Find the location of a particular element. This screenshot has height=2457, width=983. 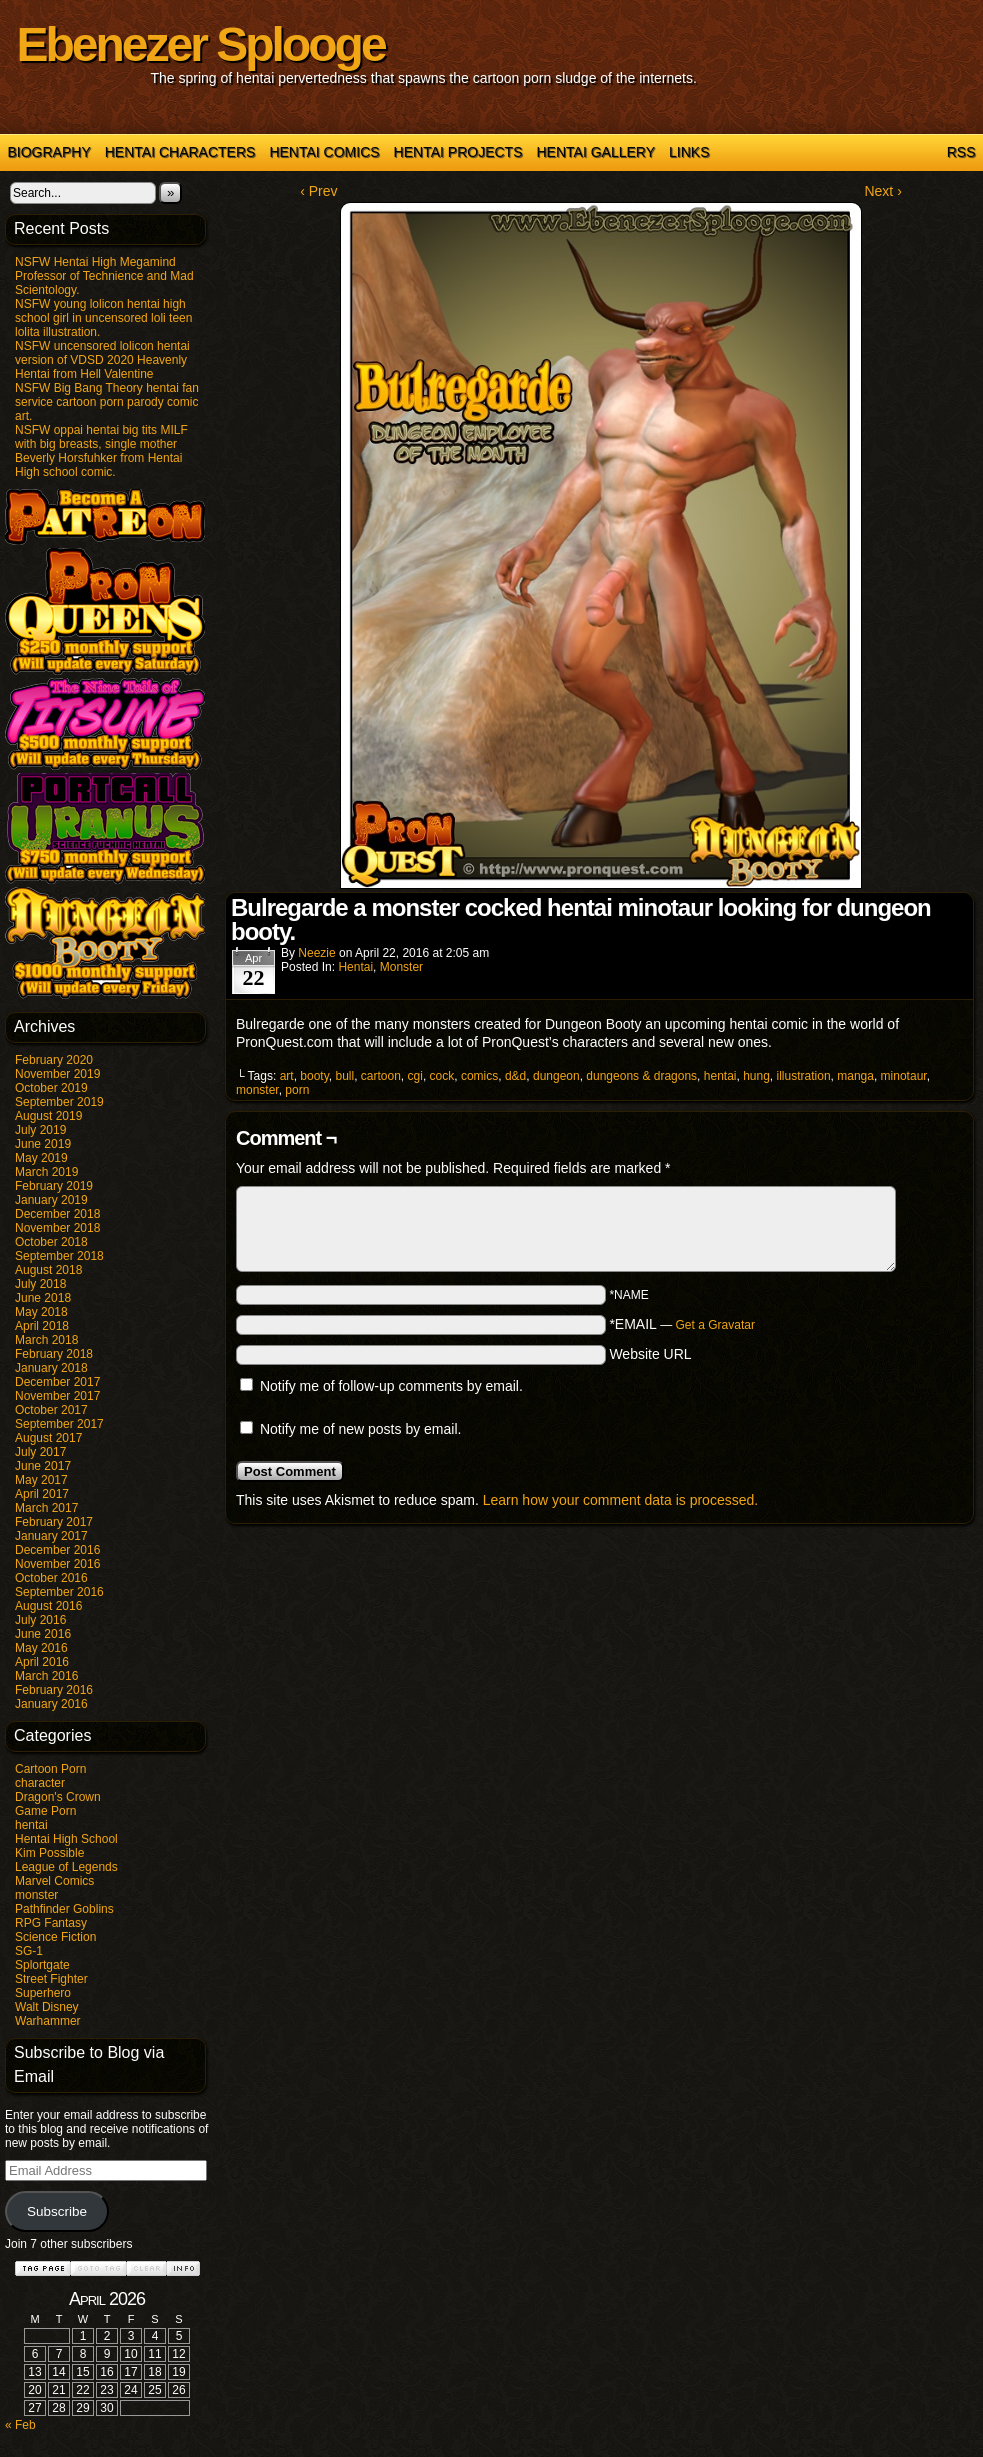

Kim Possible is located at coordinates (49, 1853).